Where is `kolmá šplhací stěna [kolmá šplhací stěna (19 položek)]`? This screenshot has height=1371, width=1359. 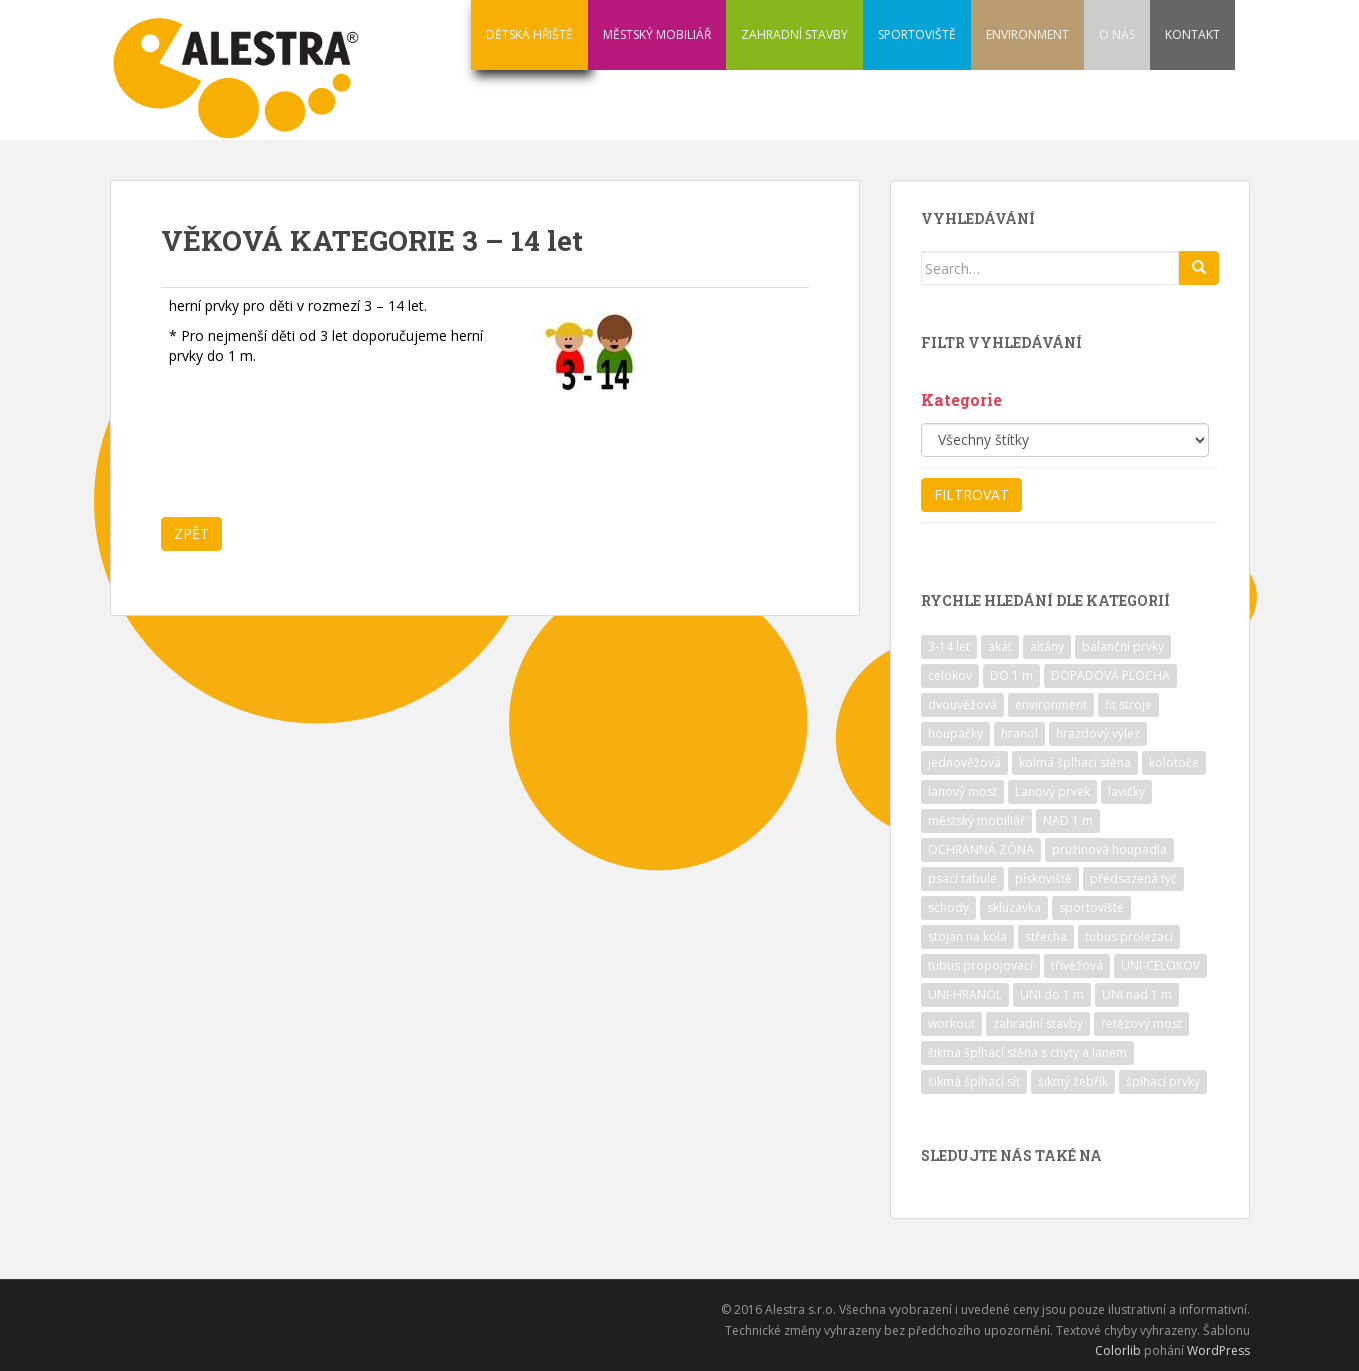 kolmá šplhací stěna [kolmá šplhací stěna (19 položek)] is located at coordinates (1075, 762).